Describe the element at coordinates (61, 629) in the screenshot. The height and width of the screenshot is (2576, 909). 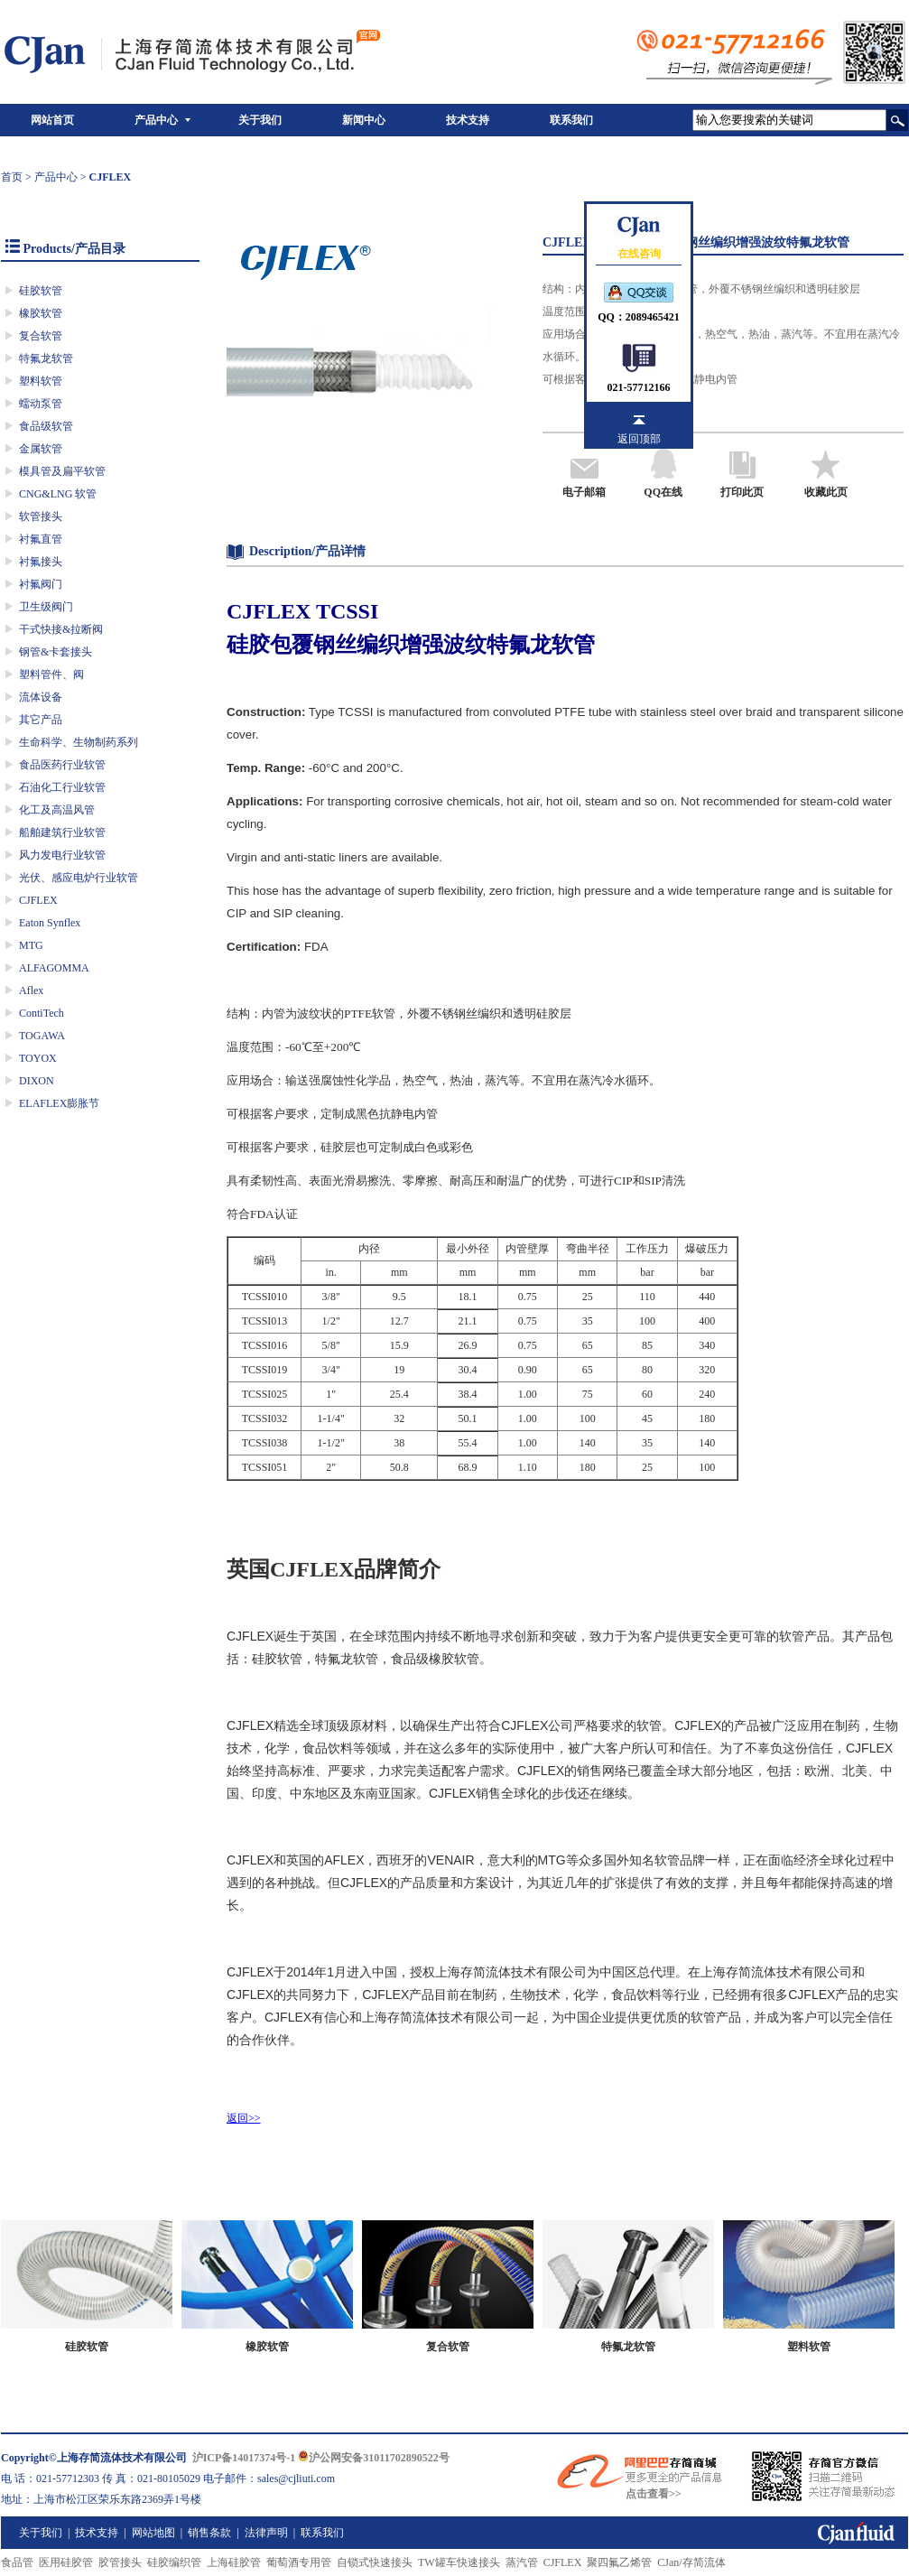
I see `干式快接&拉断阀` at that location.